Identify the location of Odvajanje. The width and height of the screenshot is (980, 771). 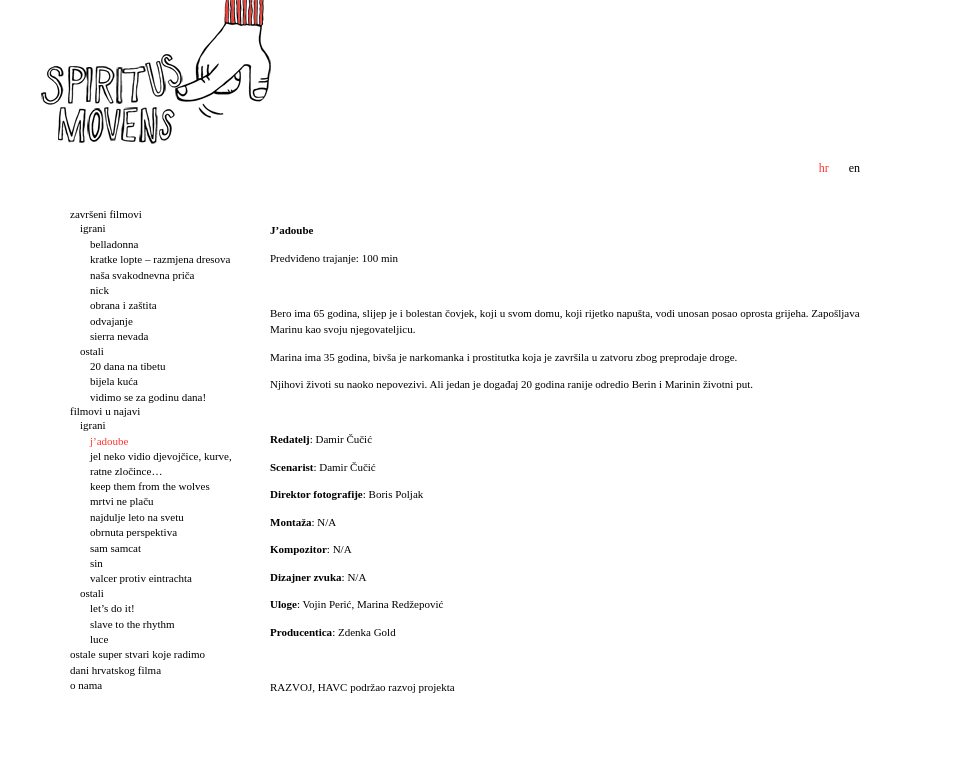
(111, 321).